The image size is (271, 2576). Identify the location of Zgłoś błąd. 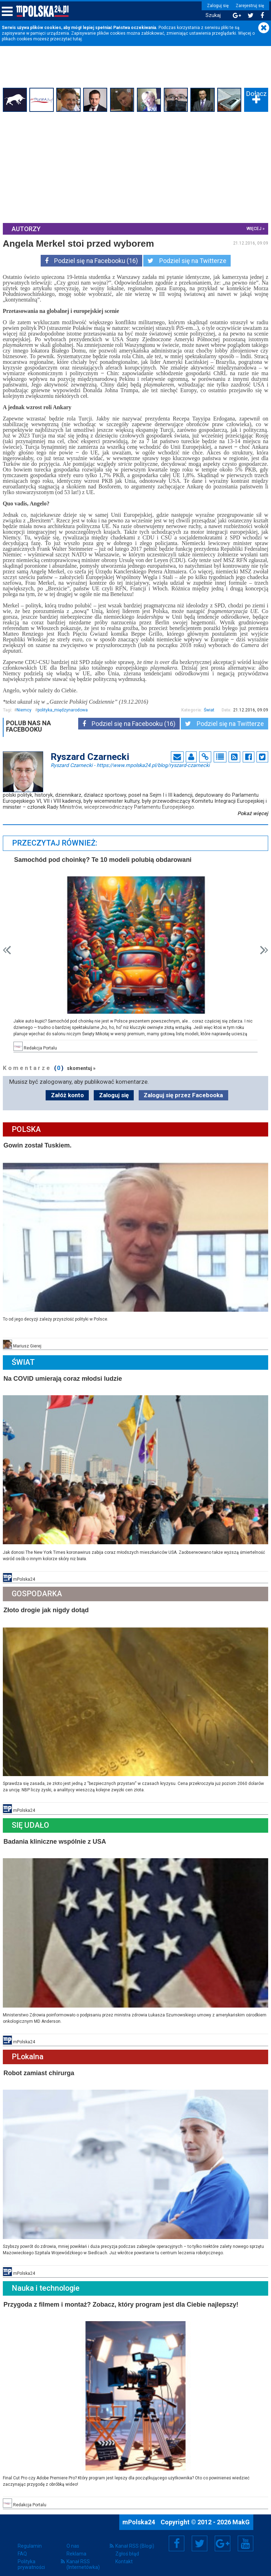
(127, 2547).